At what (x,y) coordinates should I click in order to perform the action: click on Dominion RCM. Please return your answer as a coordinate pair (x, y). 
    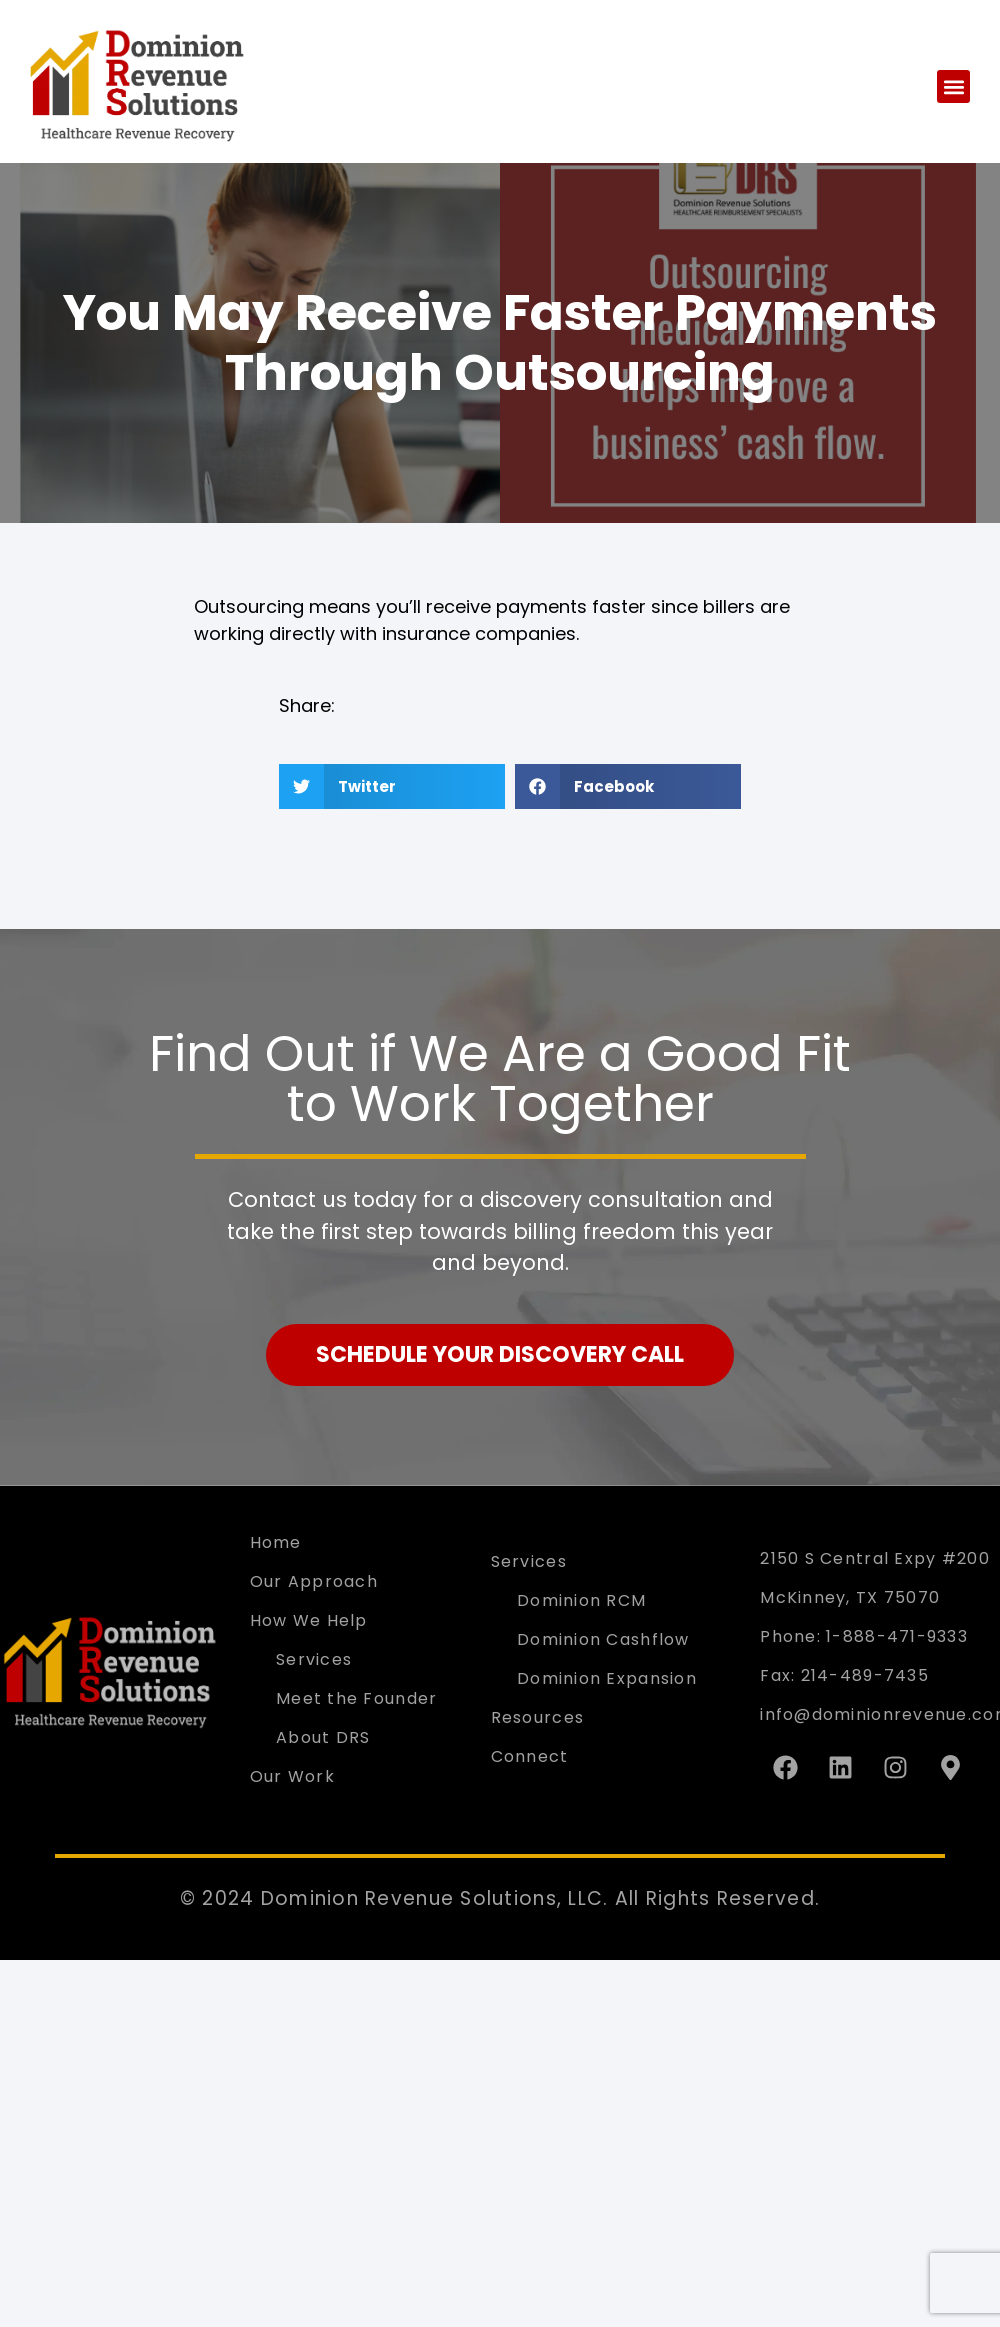
    Looking at the image, I should click on (581, 1600).